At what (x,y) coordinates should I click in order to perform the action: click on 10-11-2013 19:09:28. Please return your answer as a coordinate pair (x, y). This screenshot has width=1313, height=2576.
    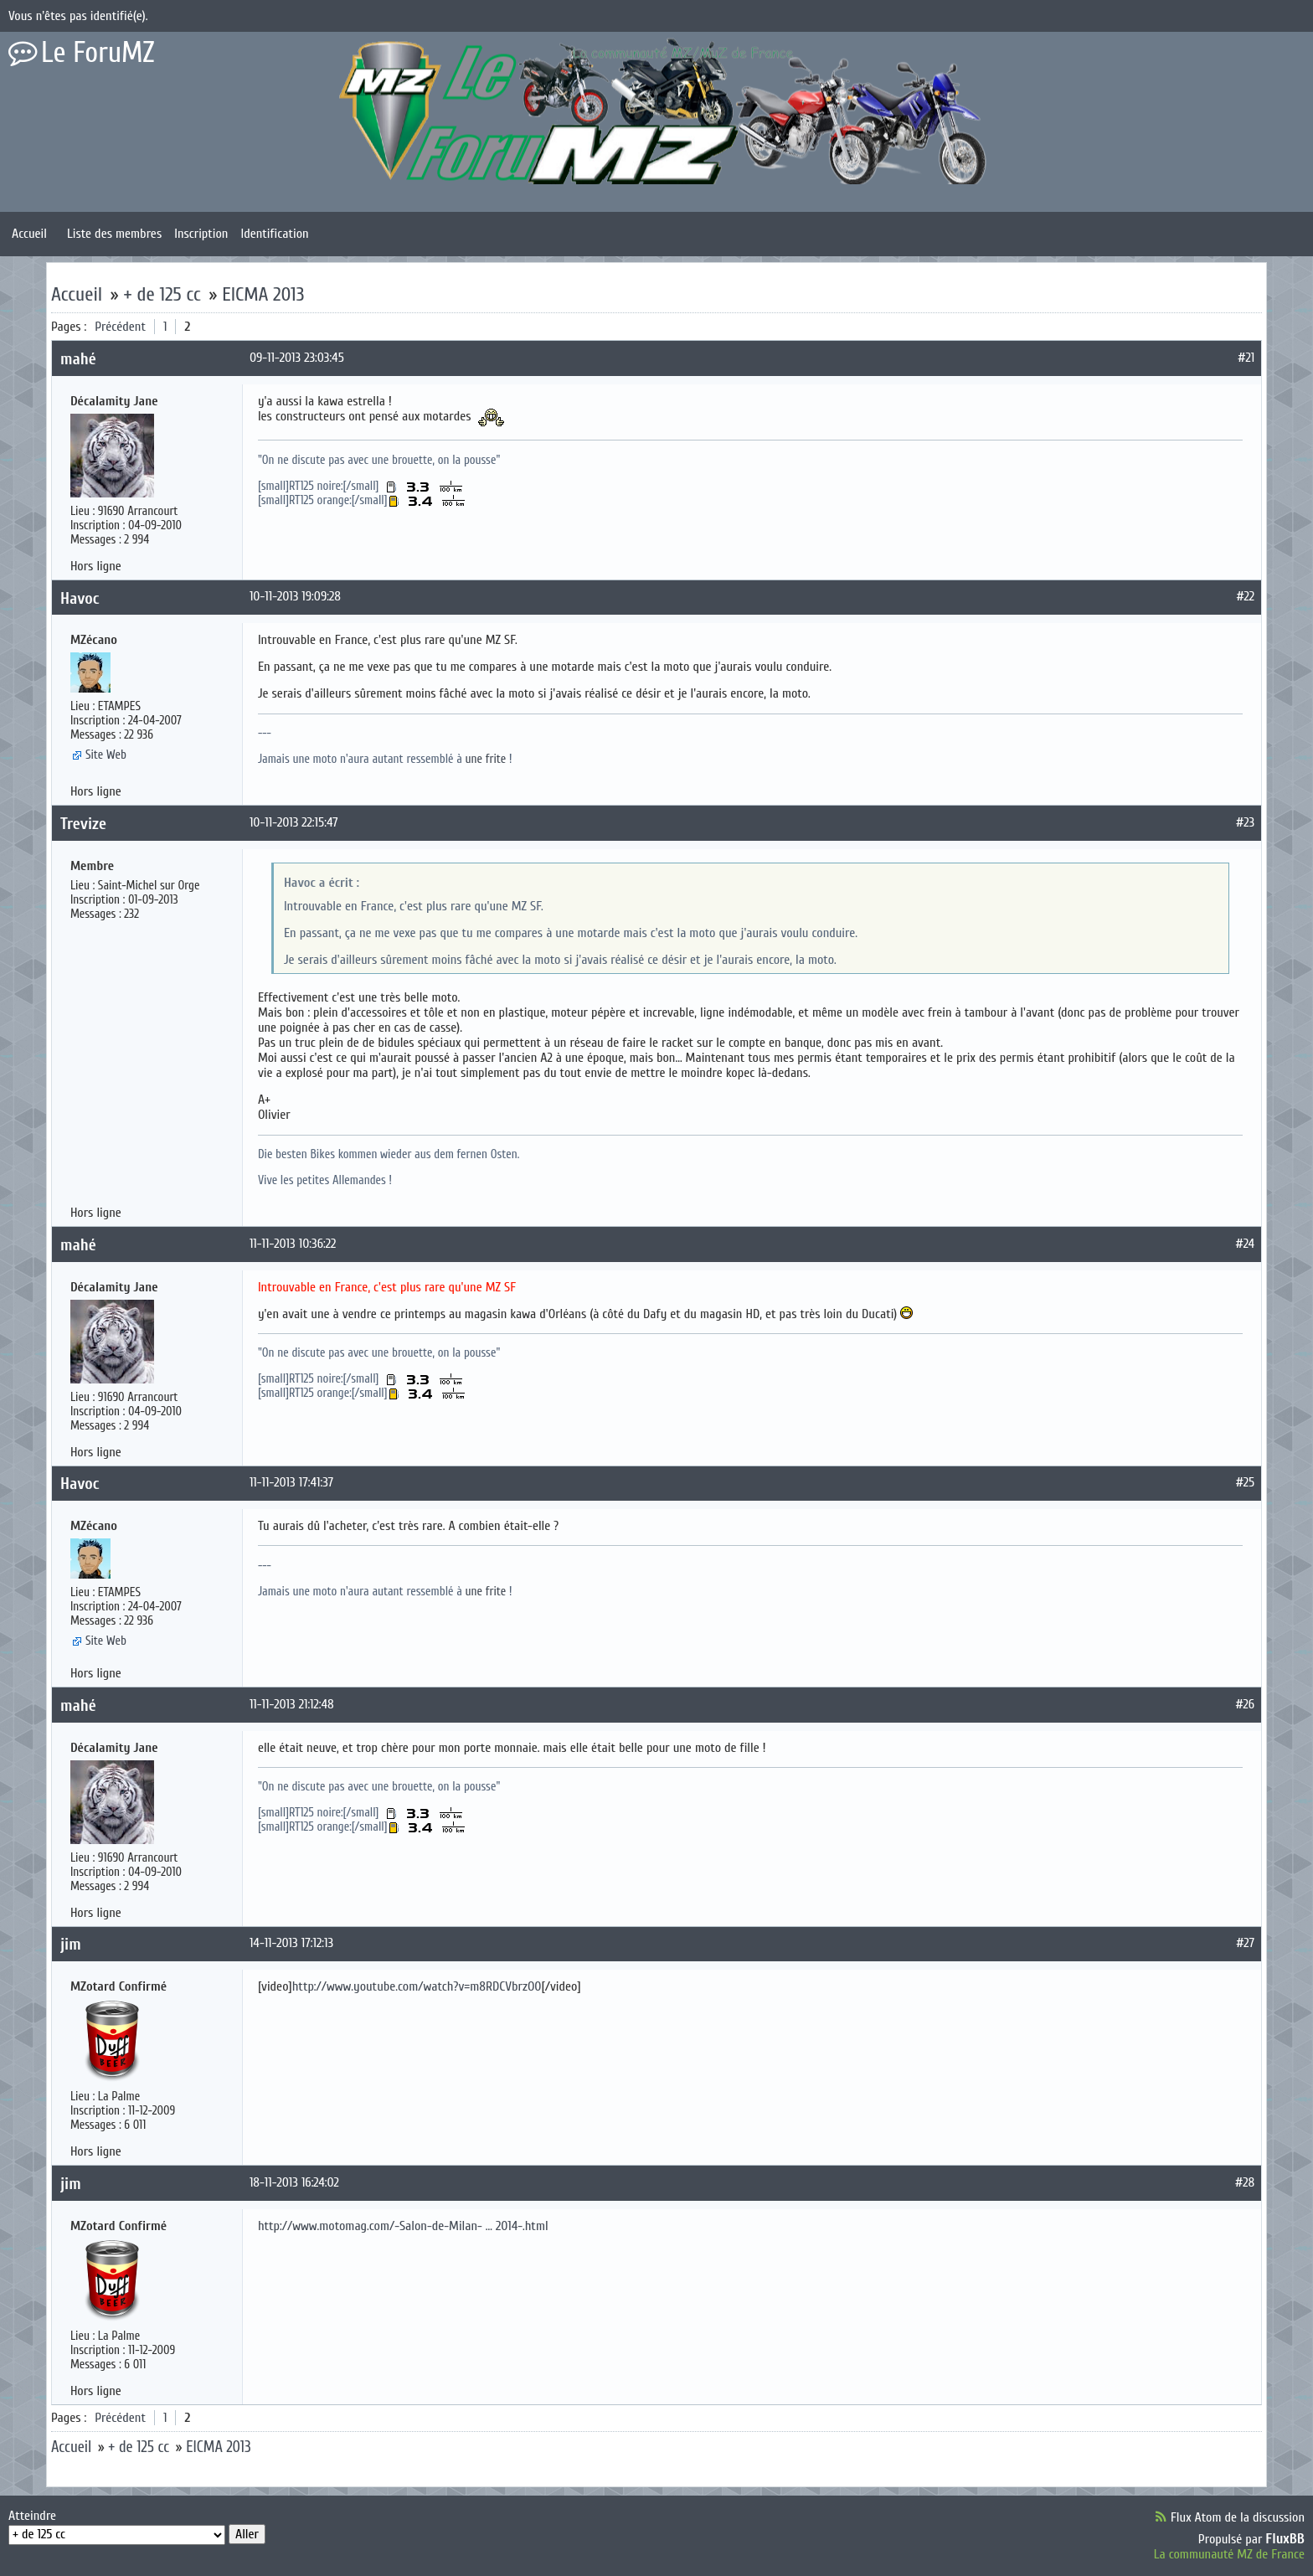
    Looking at the image, I should click on (295, 596).